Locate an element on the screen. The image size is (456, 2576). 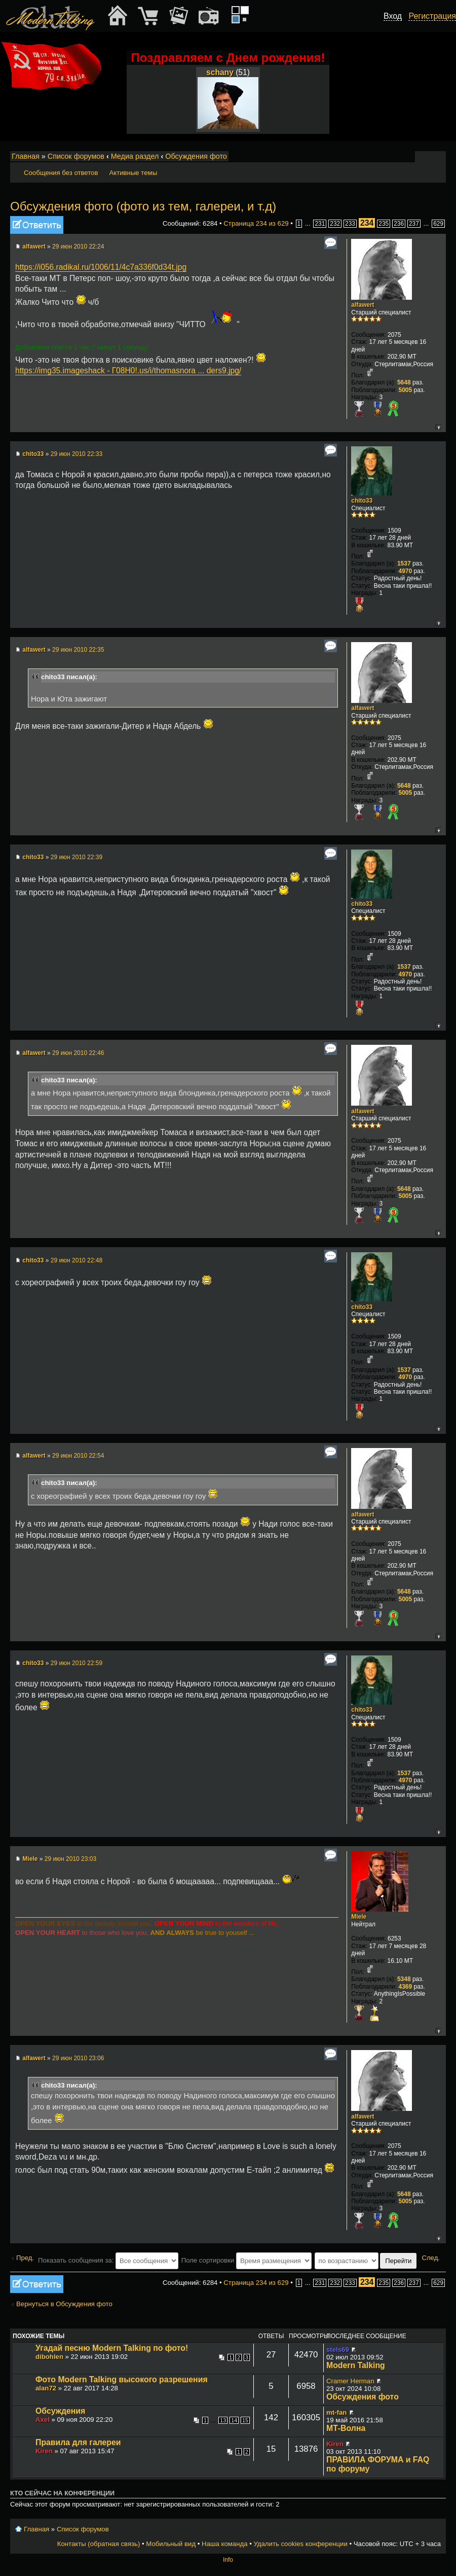
29 июн 2010 22:46 is located at coordinates (78, 1052).